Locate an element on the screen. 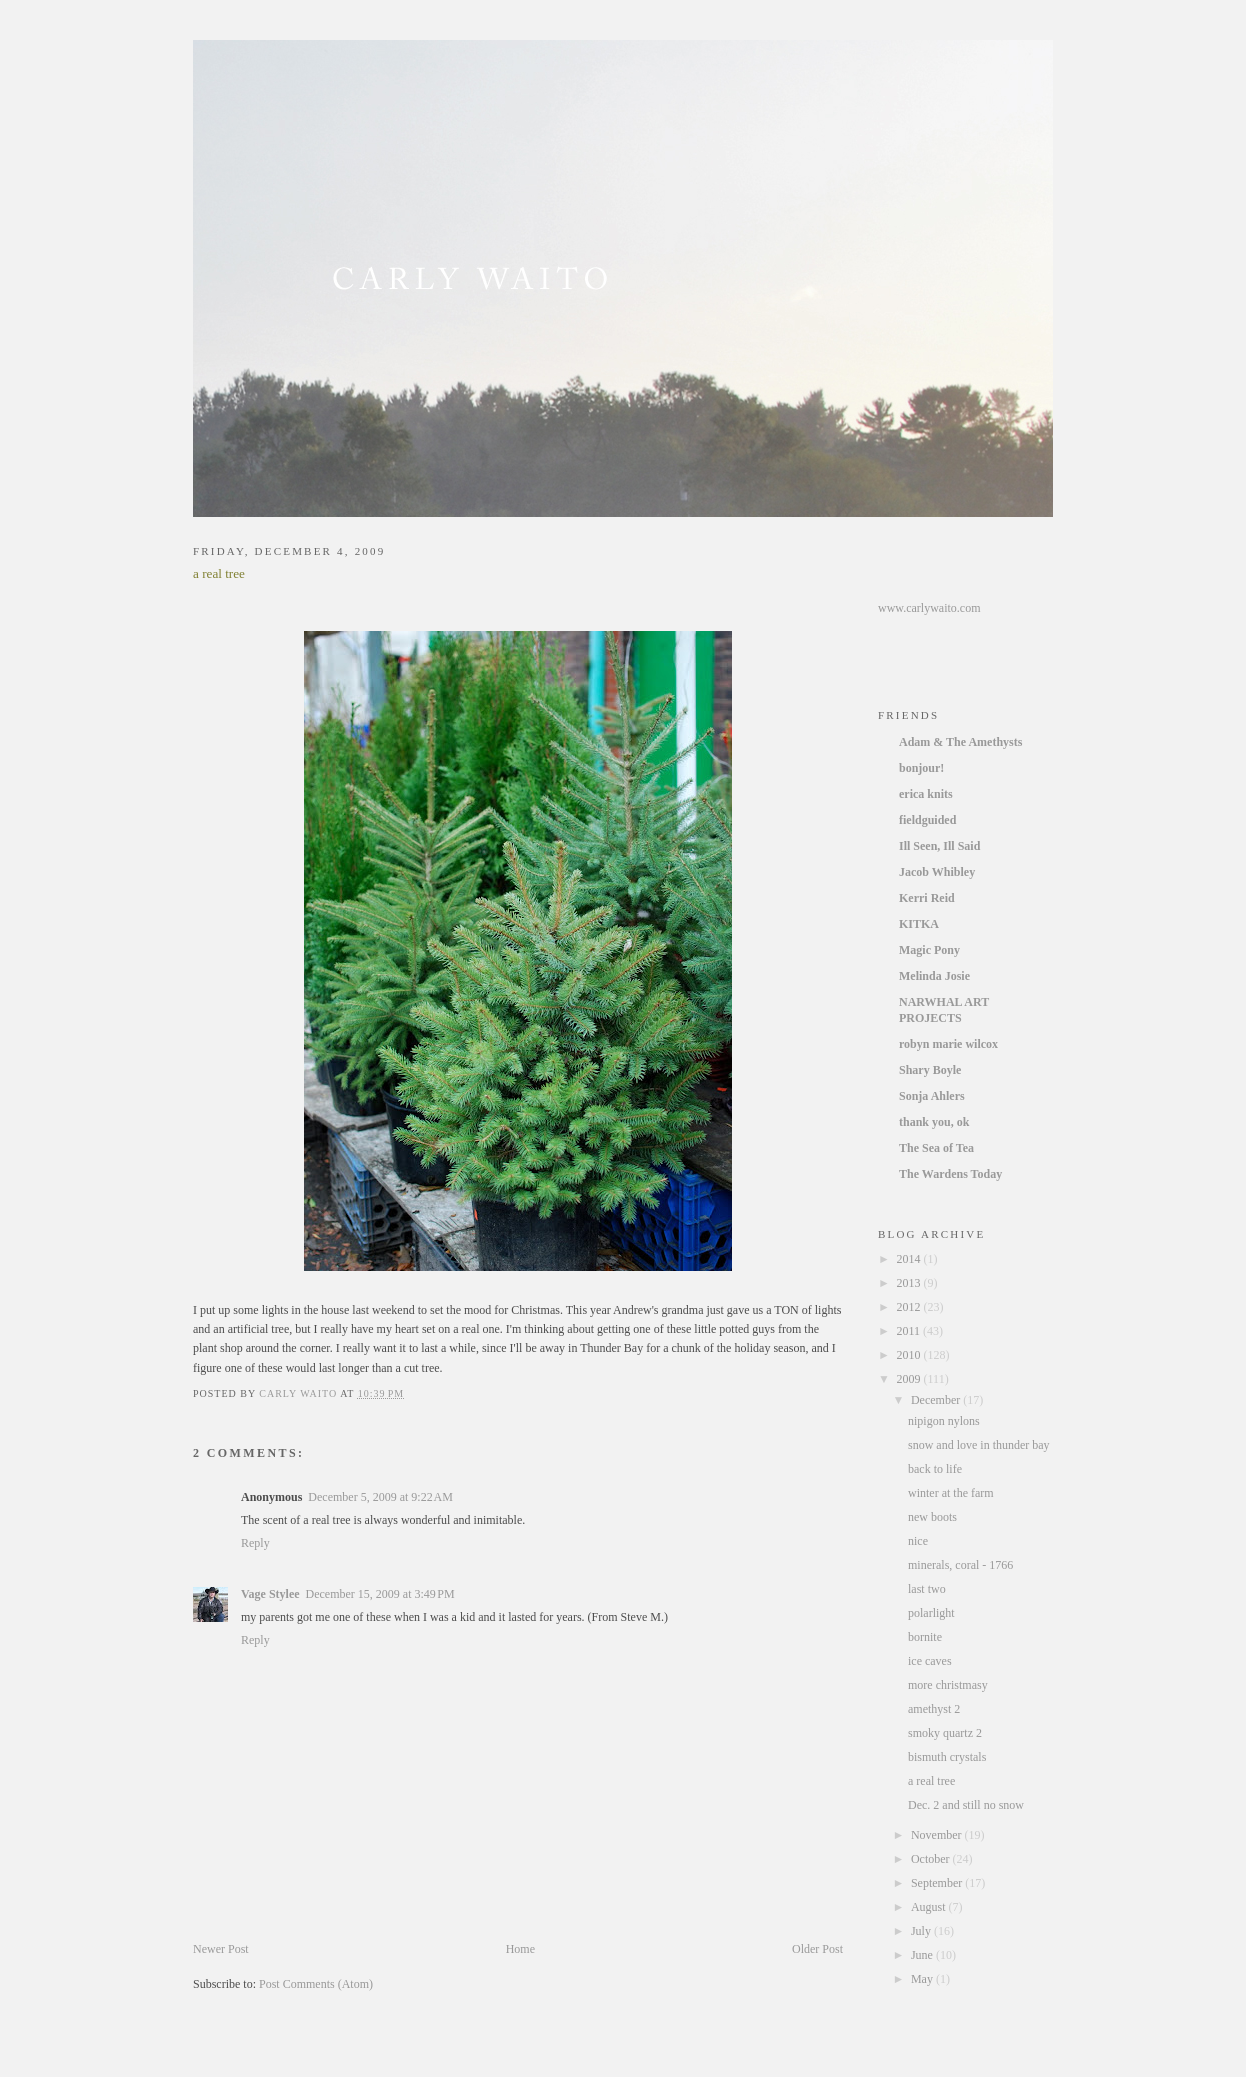  ice caves is located at coordinates (930, 1661).